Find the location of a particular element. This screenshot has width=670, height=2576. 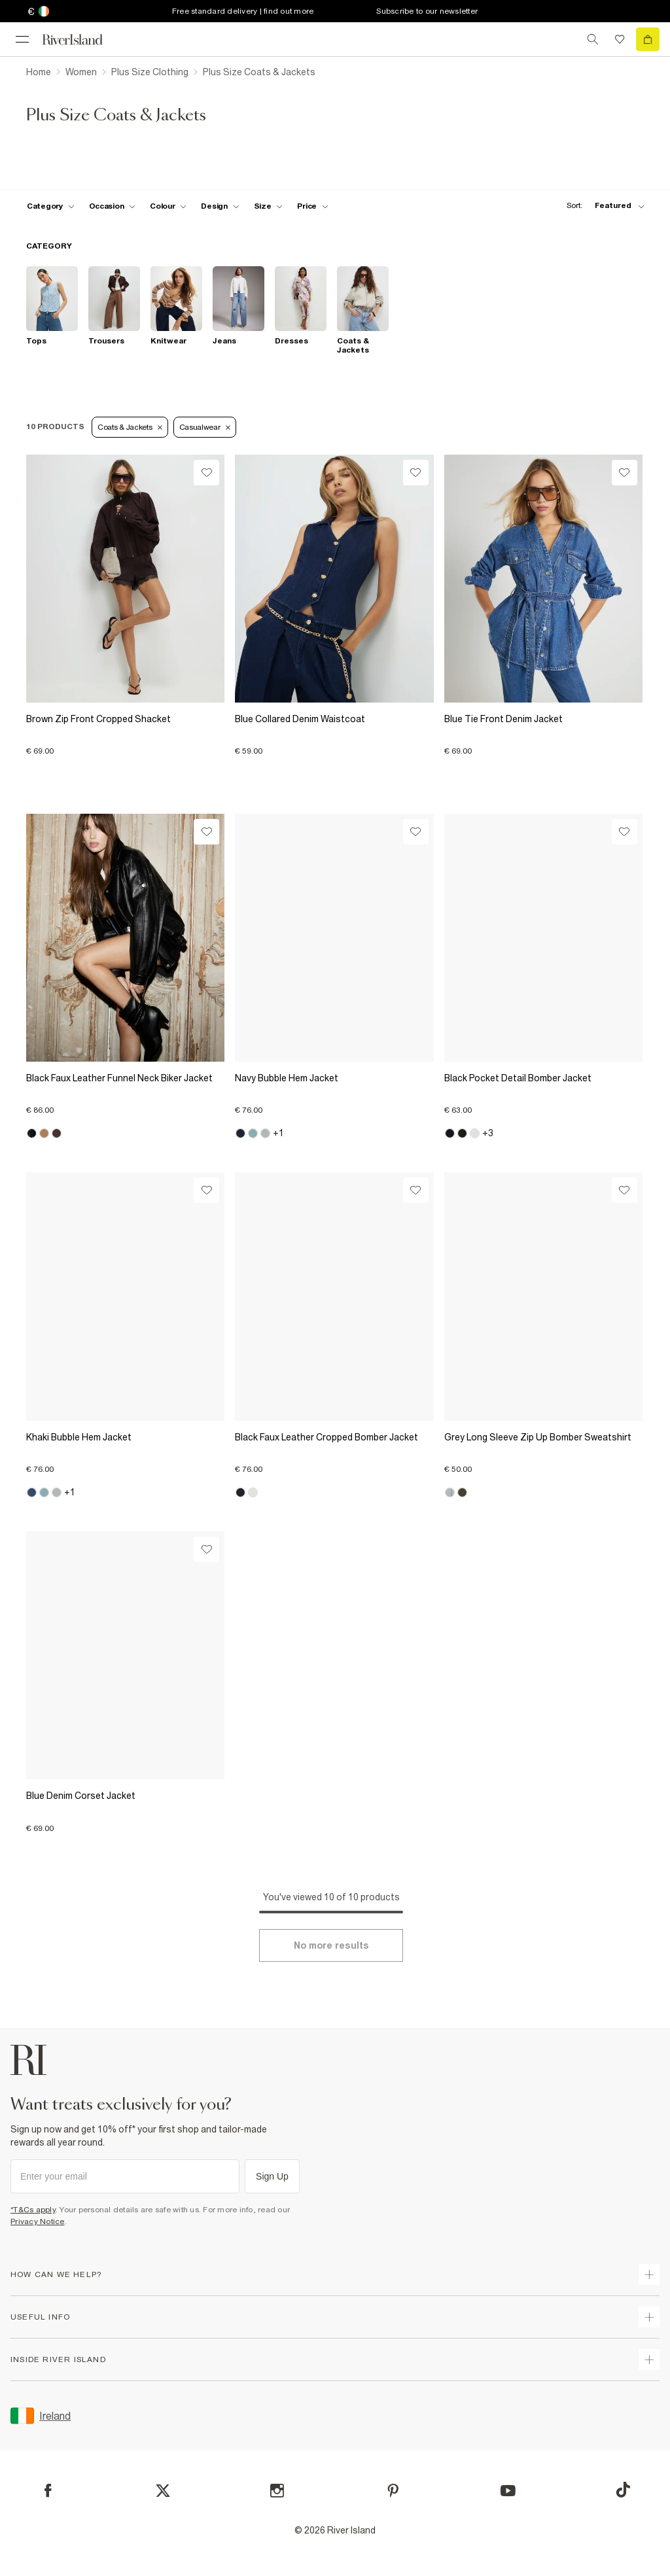

[expand how can we help] is located at coordinates (649, 2274).